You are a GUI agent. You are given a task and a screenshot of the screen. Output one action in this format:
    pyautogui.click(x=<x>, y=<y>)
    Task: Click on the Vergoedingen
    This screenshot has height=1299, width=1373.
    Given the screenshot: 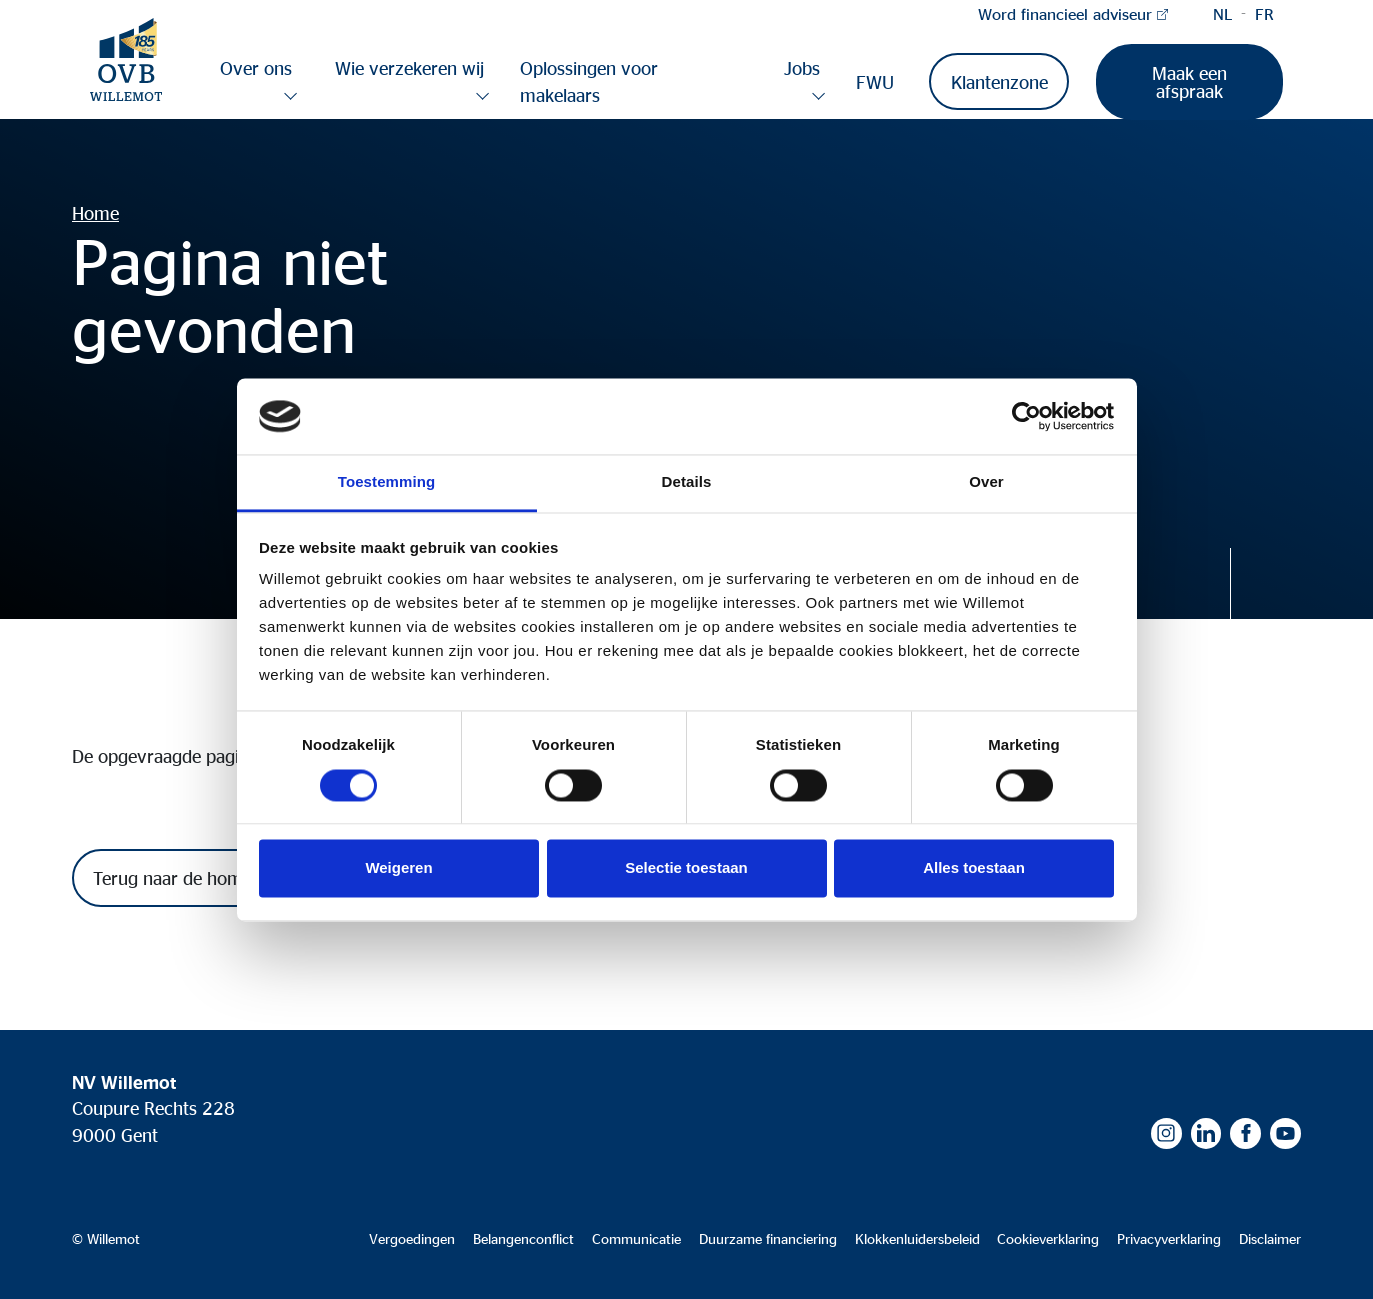 What is the action you would take?
    pyautogui.click(x=412, y=1238)
    